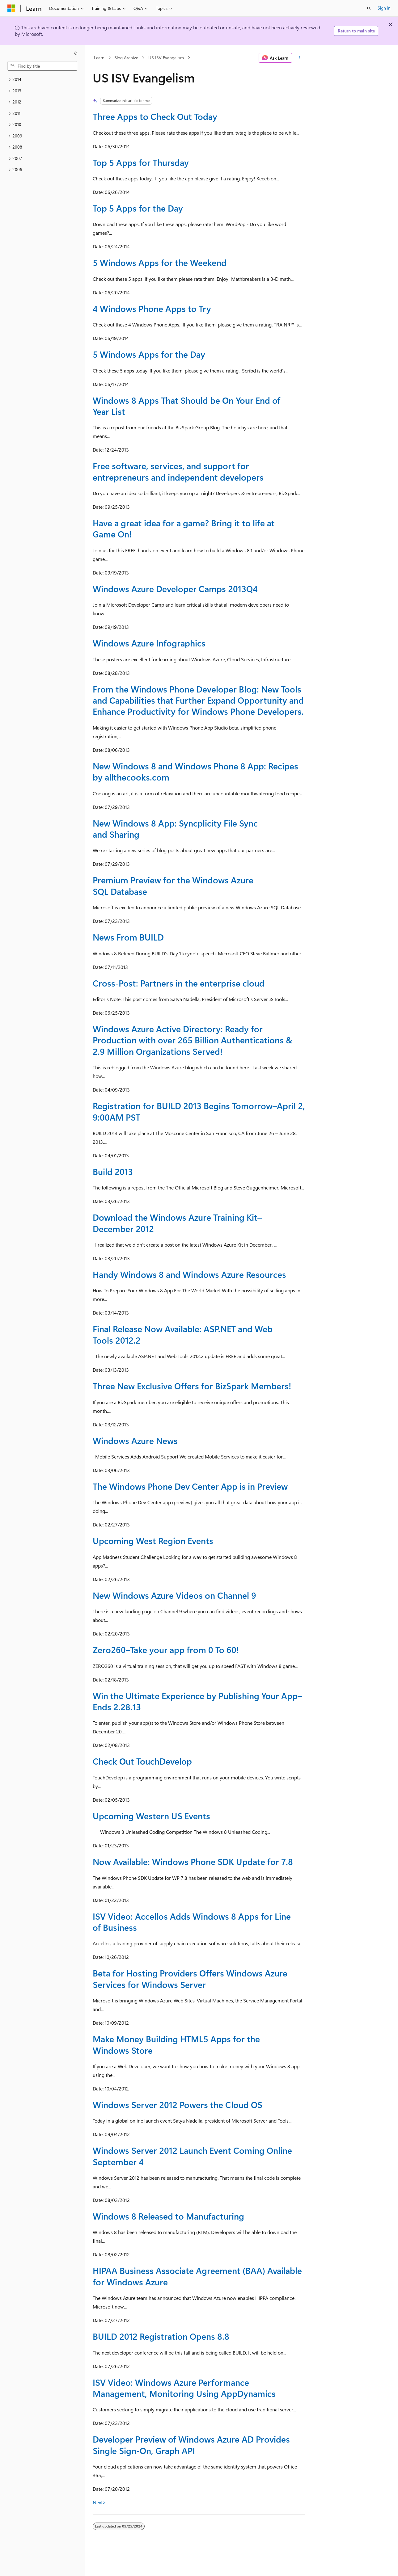  I want to click on Make Money Building HTML5 Apps for the Windows Store, so click(176, 2044).